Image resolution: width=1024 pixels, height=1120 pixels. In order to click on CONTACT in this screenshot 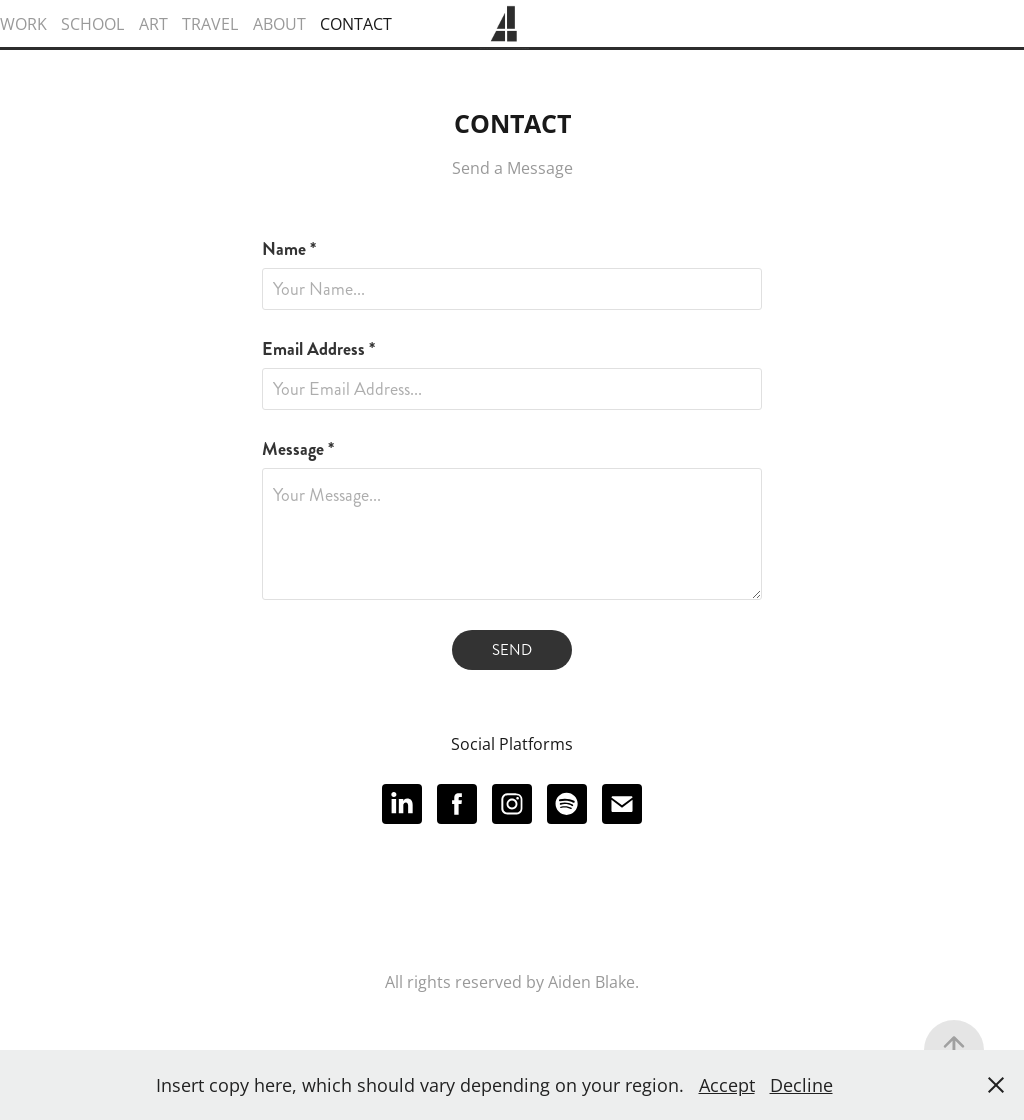, I will do `click(356, 24)`.